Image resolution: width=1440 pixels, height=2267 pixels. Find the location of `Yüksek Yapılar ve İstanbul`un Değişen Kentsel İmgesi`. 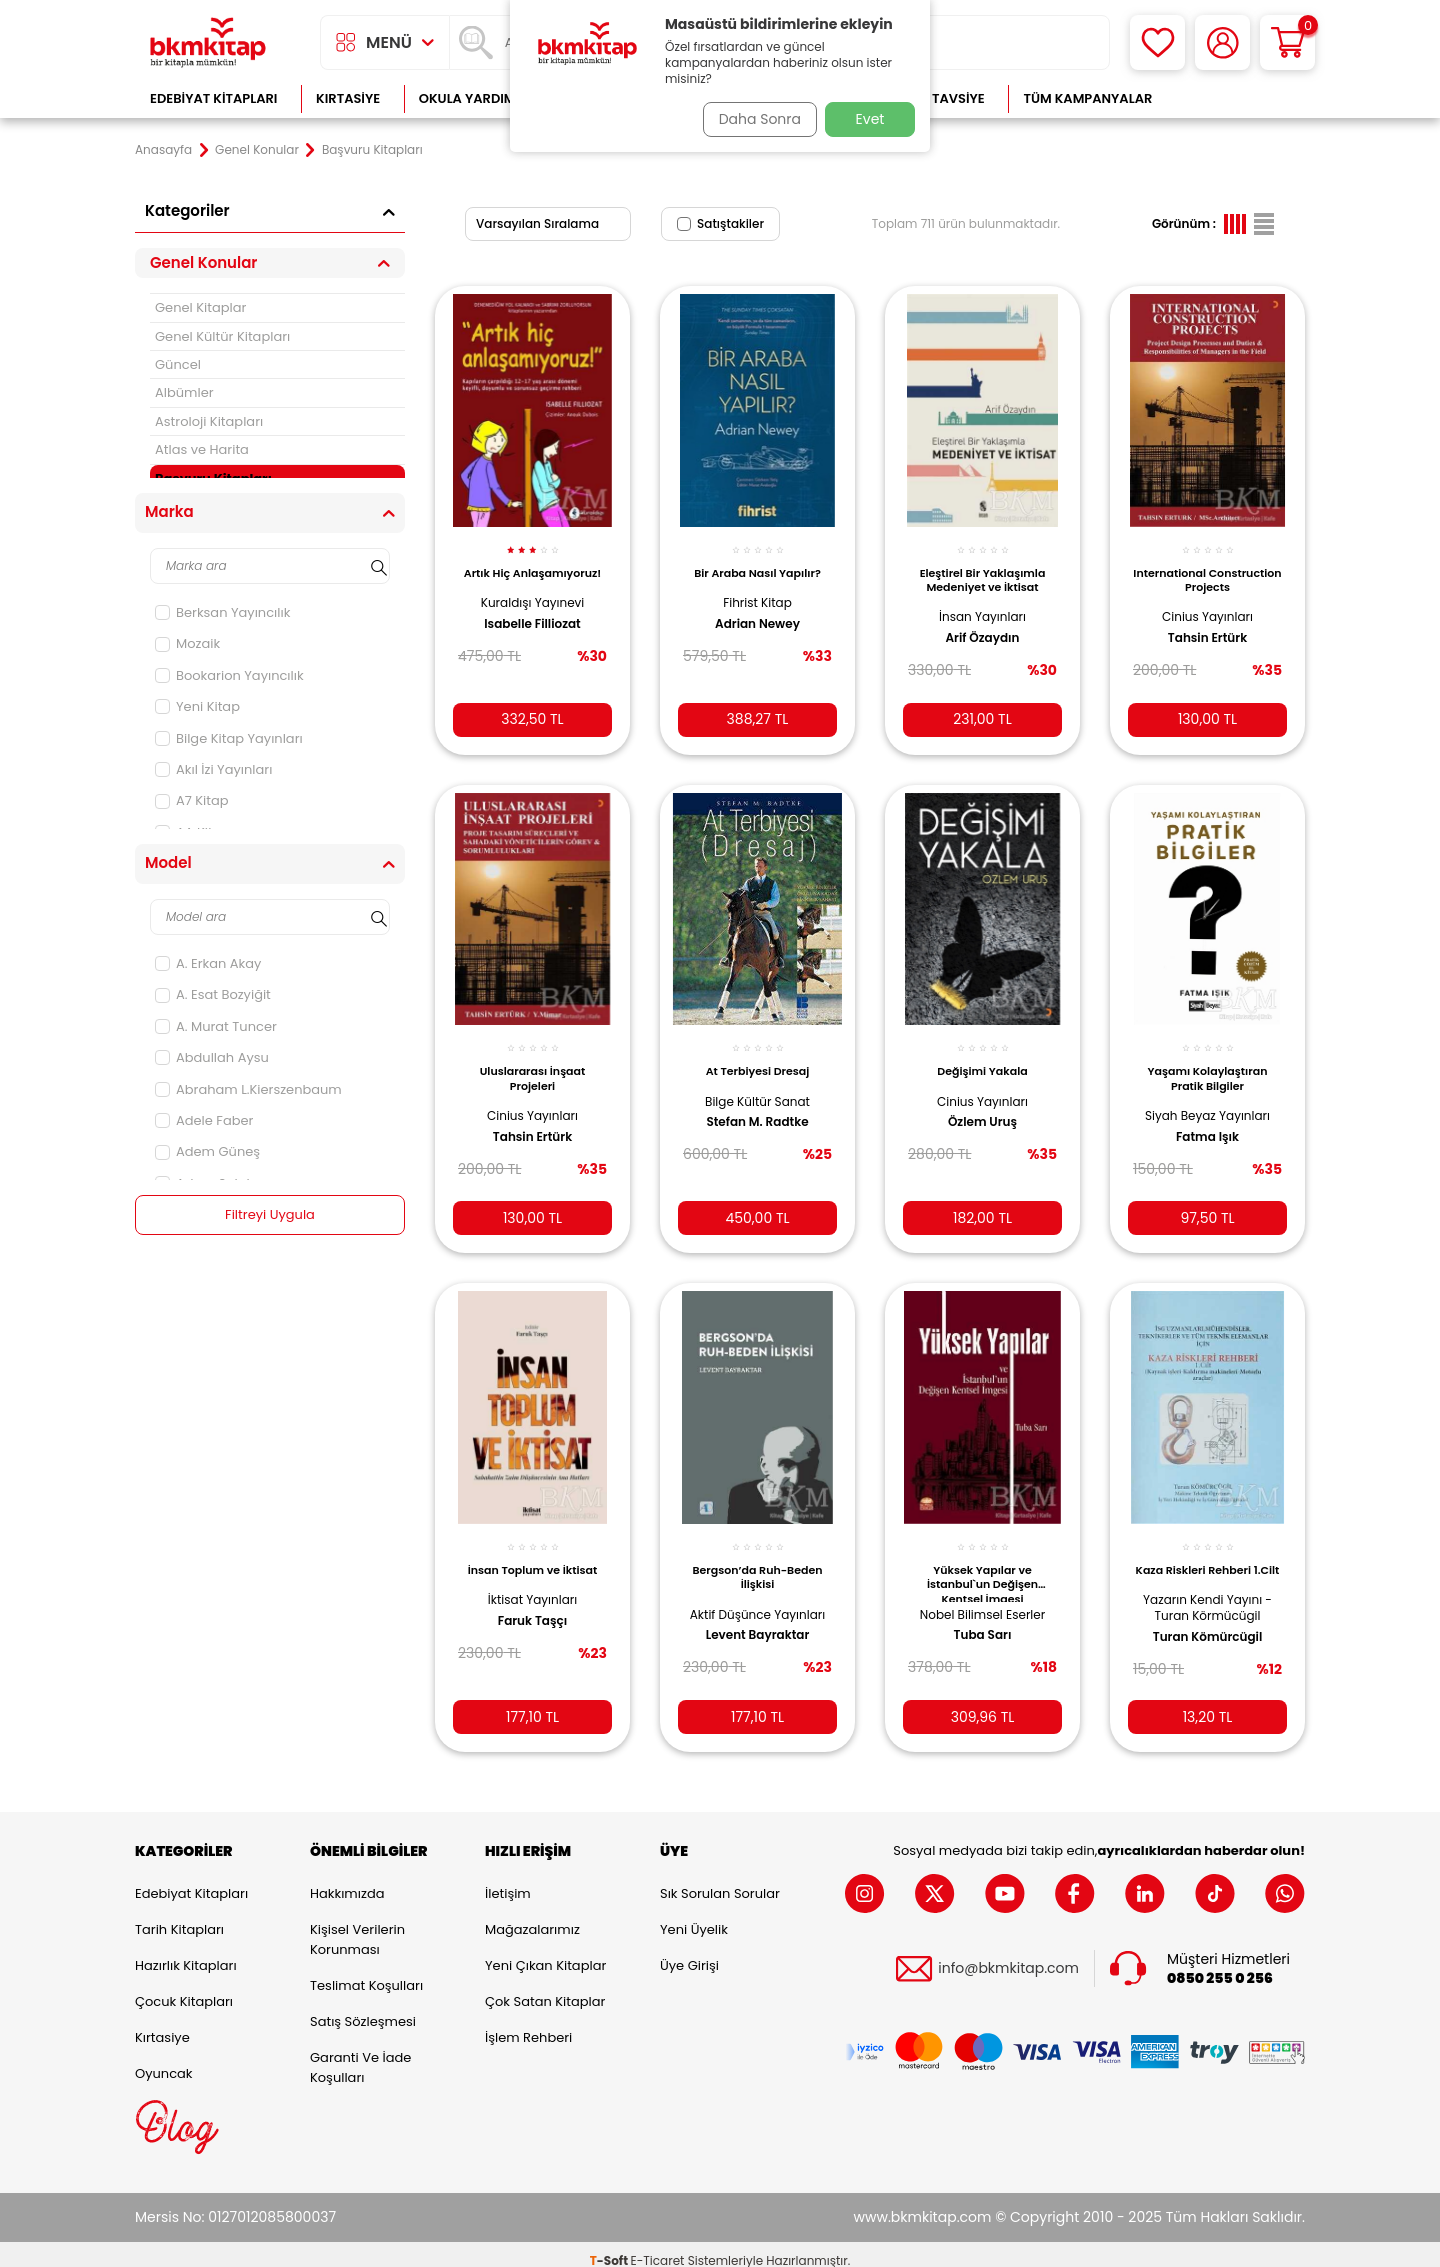

Yüksek Yapılar ve İstanbul`un Değişen Kentsel İmgesi is located at coordinates (982, 1563).